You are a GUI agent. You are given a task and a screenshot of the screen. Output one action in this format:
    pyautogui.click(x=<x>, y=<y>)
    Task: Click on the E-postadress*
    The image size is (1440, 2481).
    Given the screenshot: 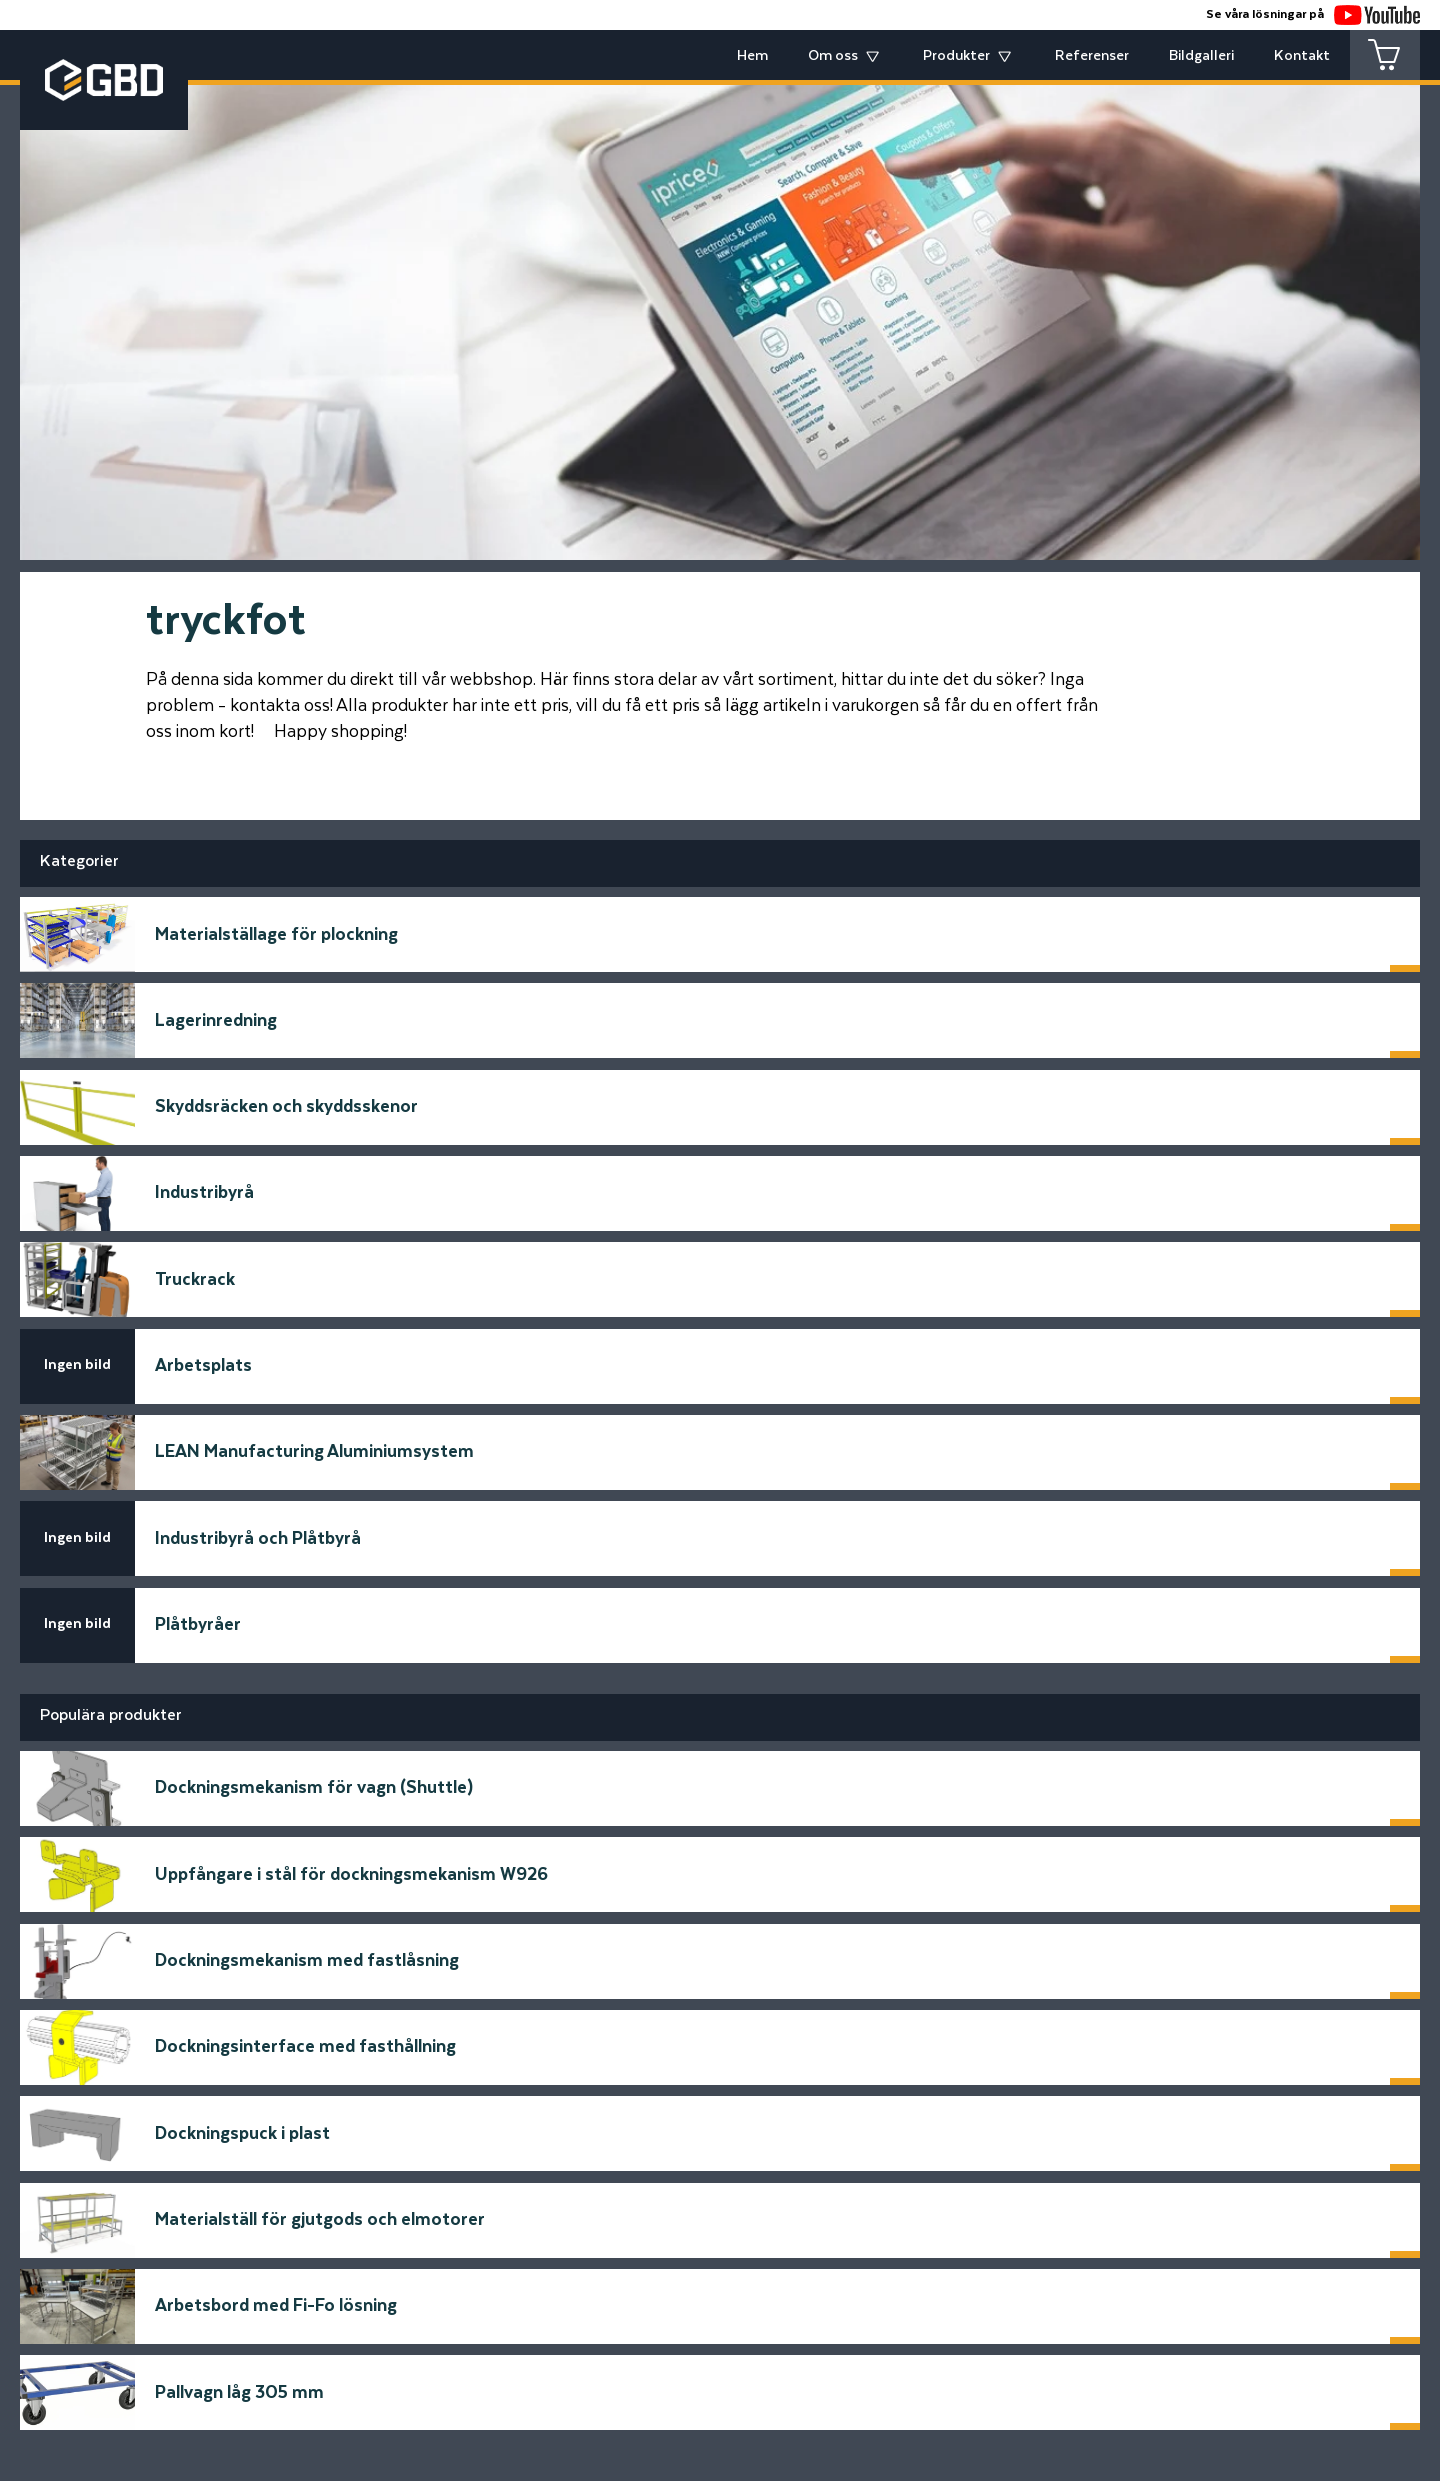 What is the action you would take?
    pyautogui.click(x=340, y=2027)
    